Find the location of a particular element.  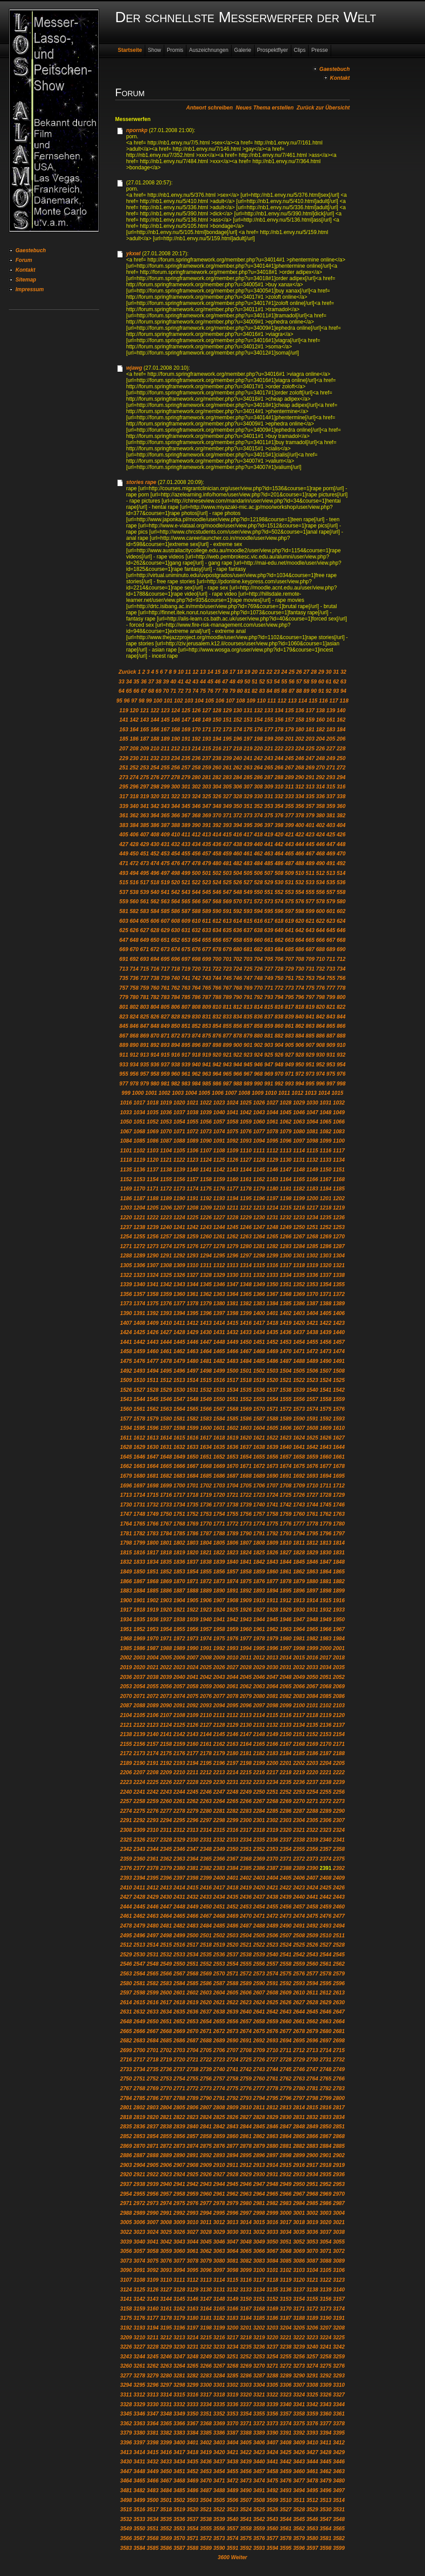

3223 is located at coordinates (312, 2337).